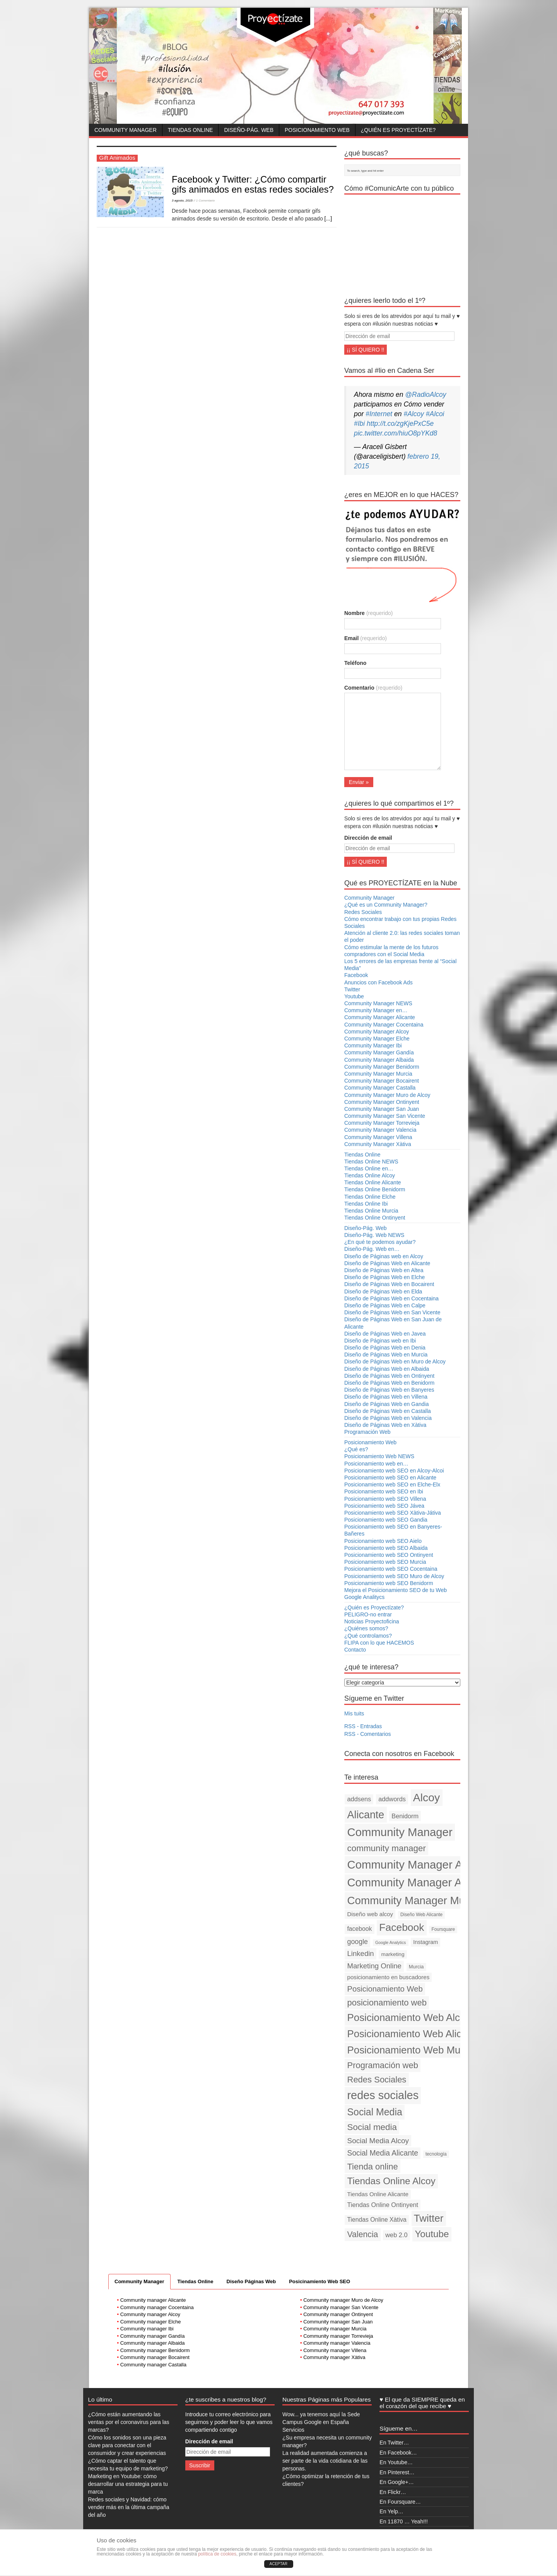 This screenshot has height=2576, width=557. I want to click on Posicionamiento Web Alcoy, so click(409, 2017).